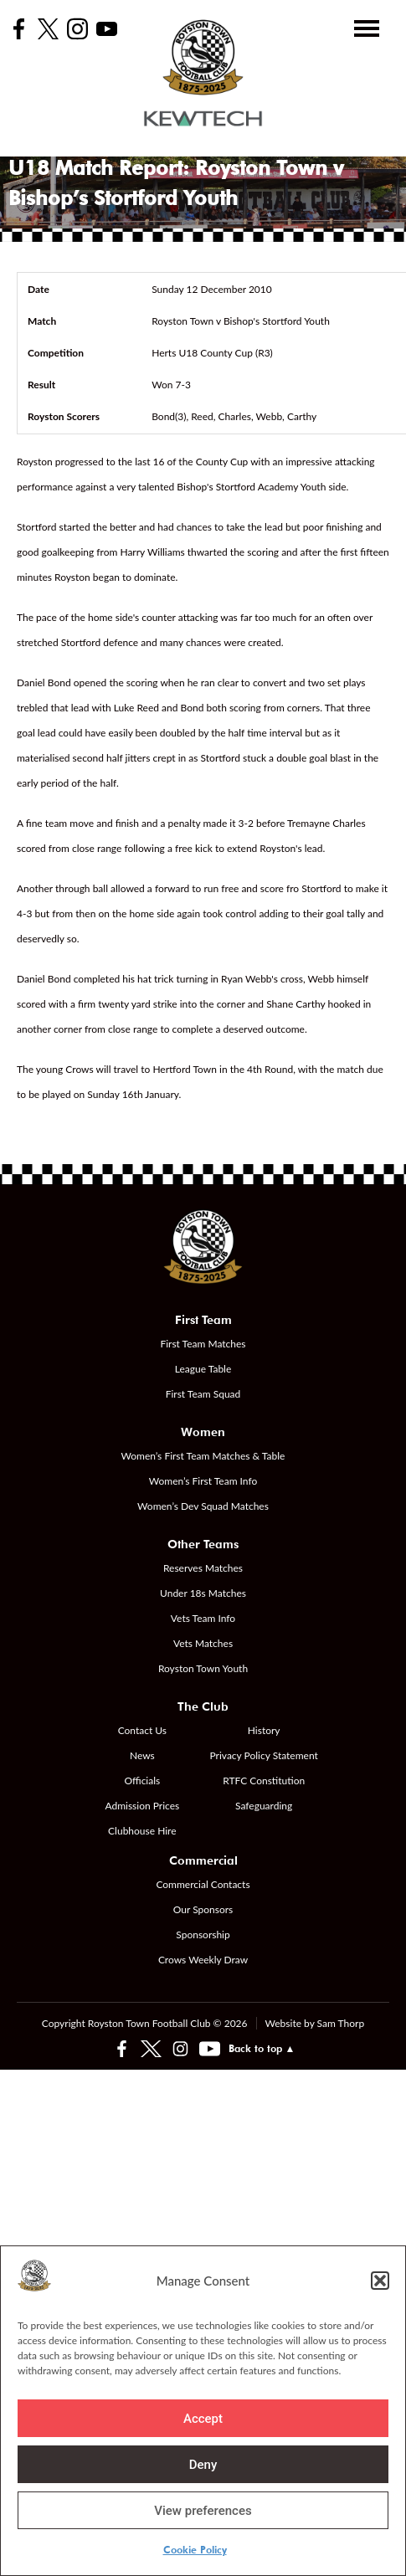 Image resolution: width=406 pixels, height=2576 pixels. I want to click on Reserves Matches, so click(203, 1568).